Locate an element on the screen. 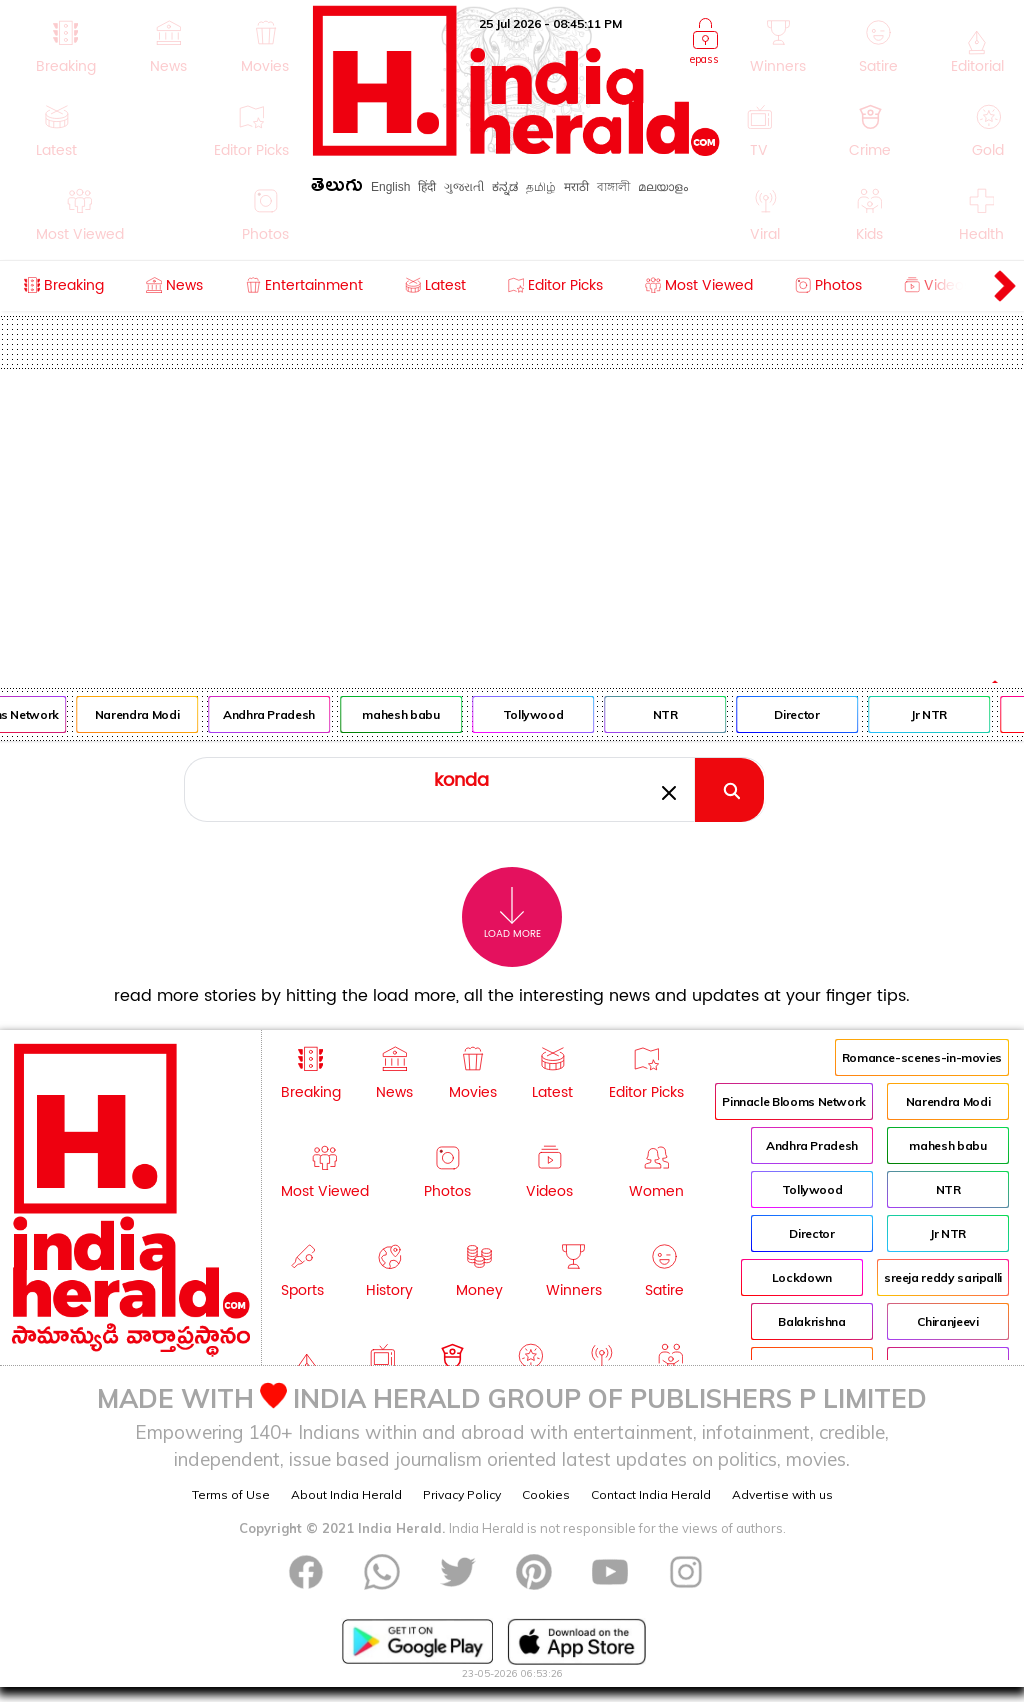  Narendra Modi is located at coordinates (142, 714).